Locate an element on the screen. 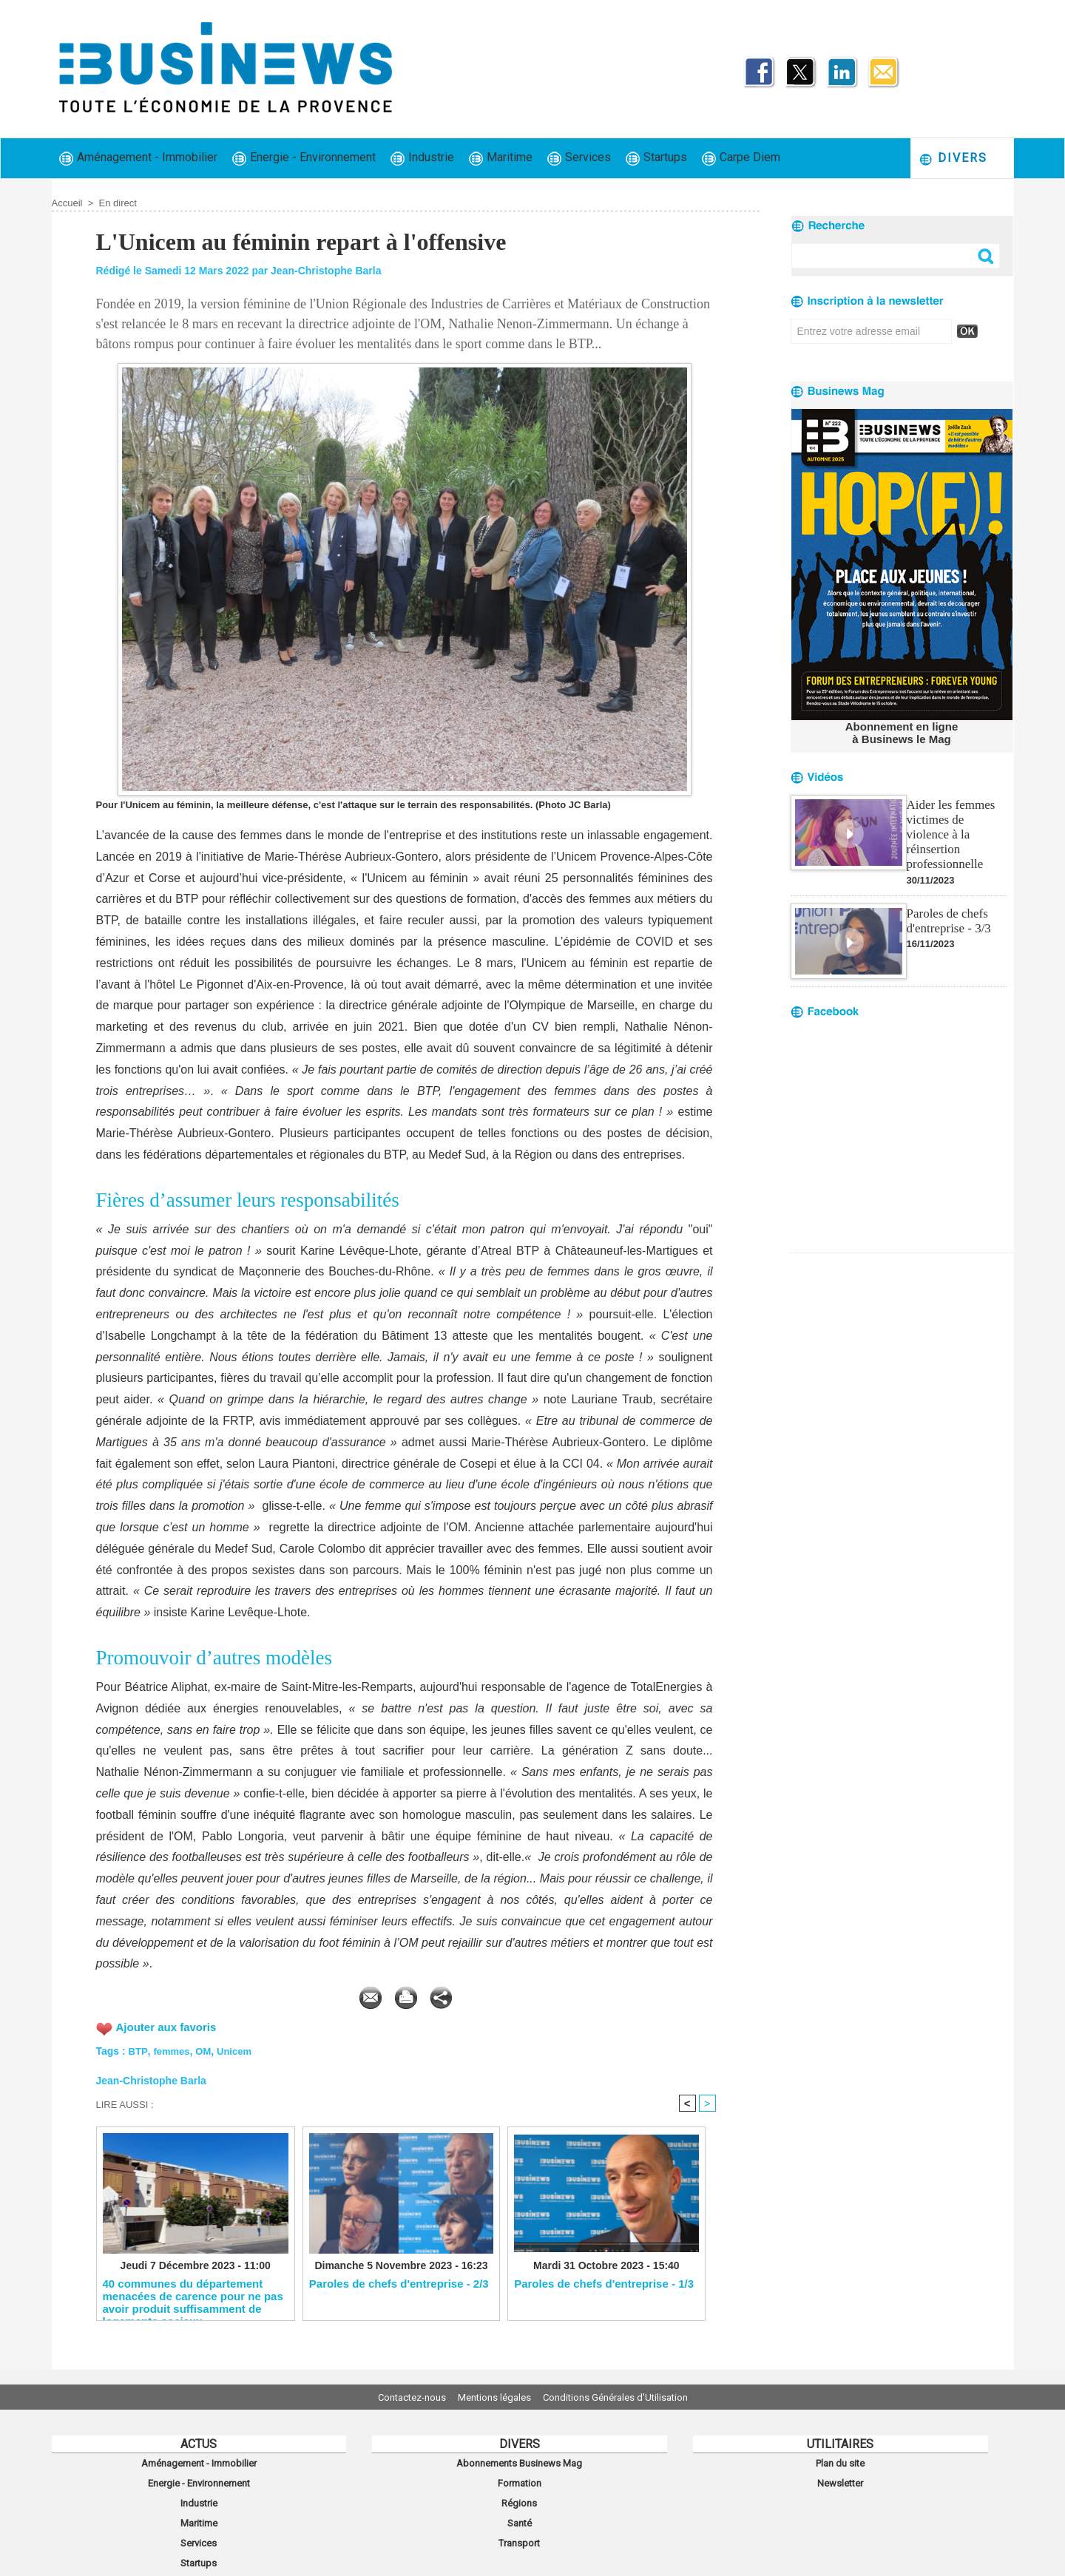  En direct is located at coordinates (118, 203).